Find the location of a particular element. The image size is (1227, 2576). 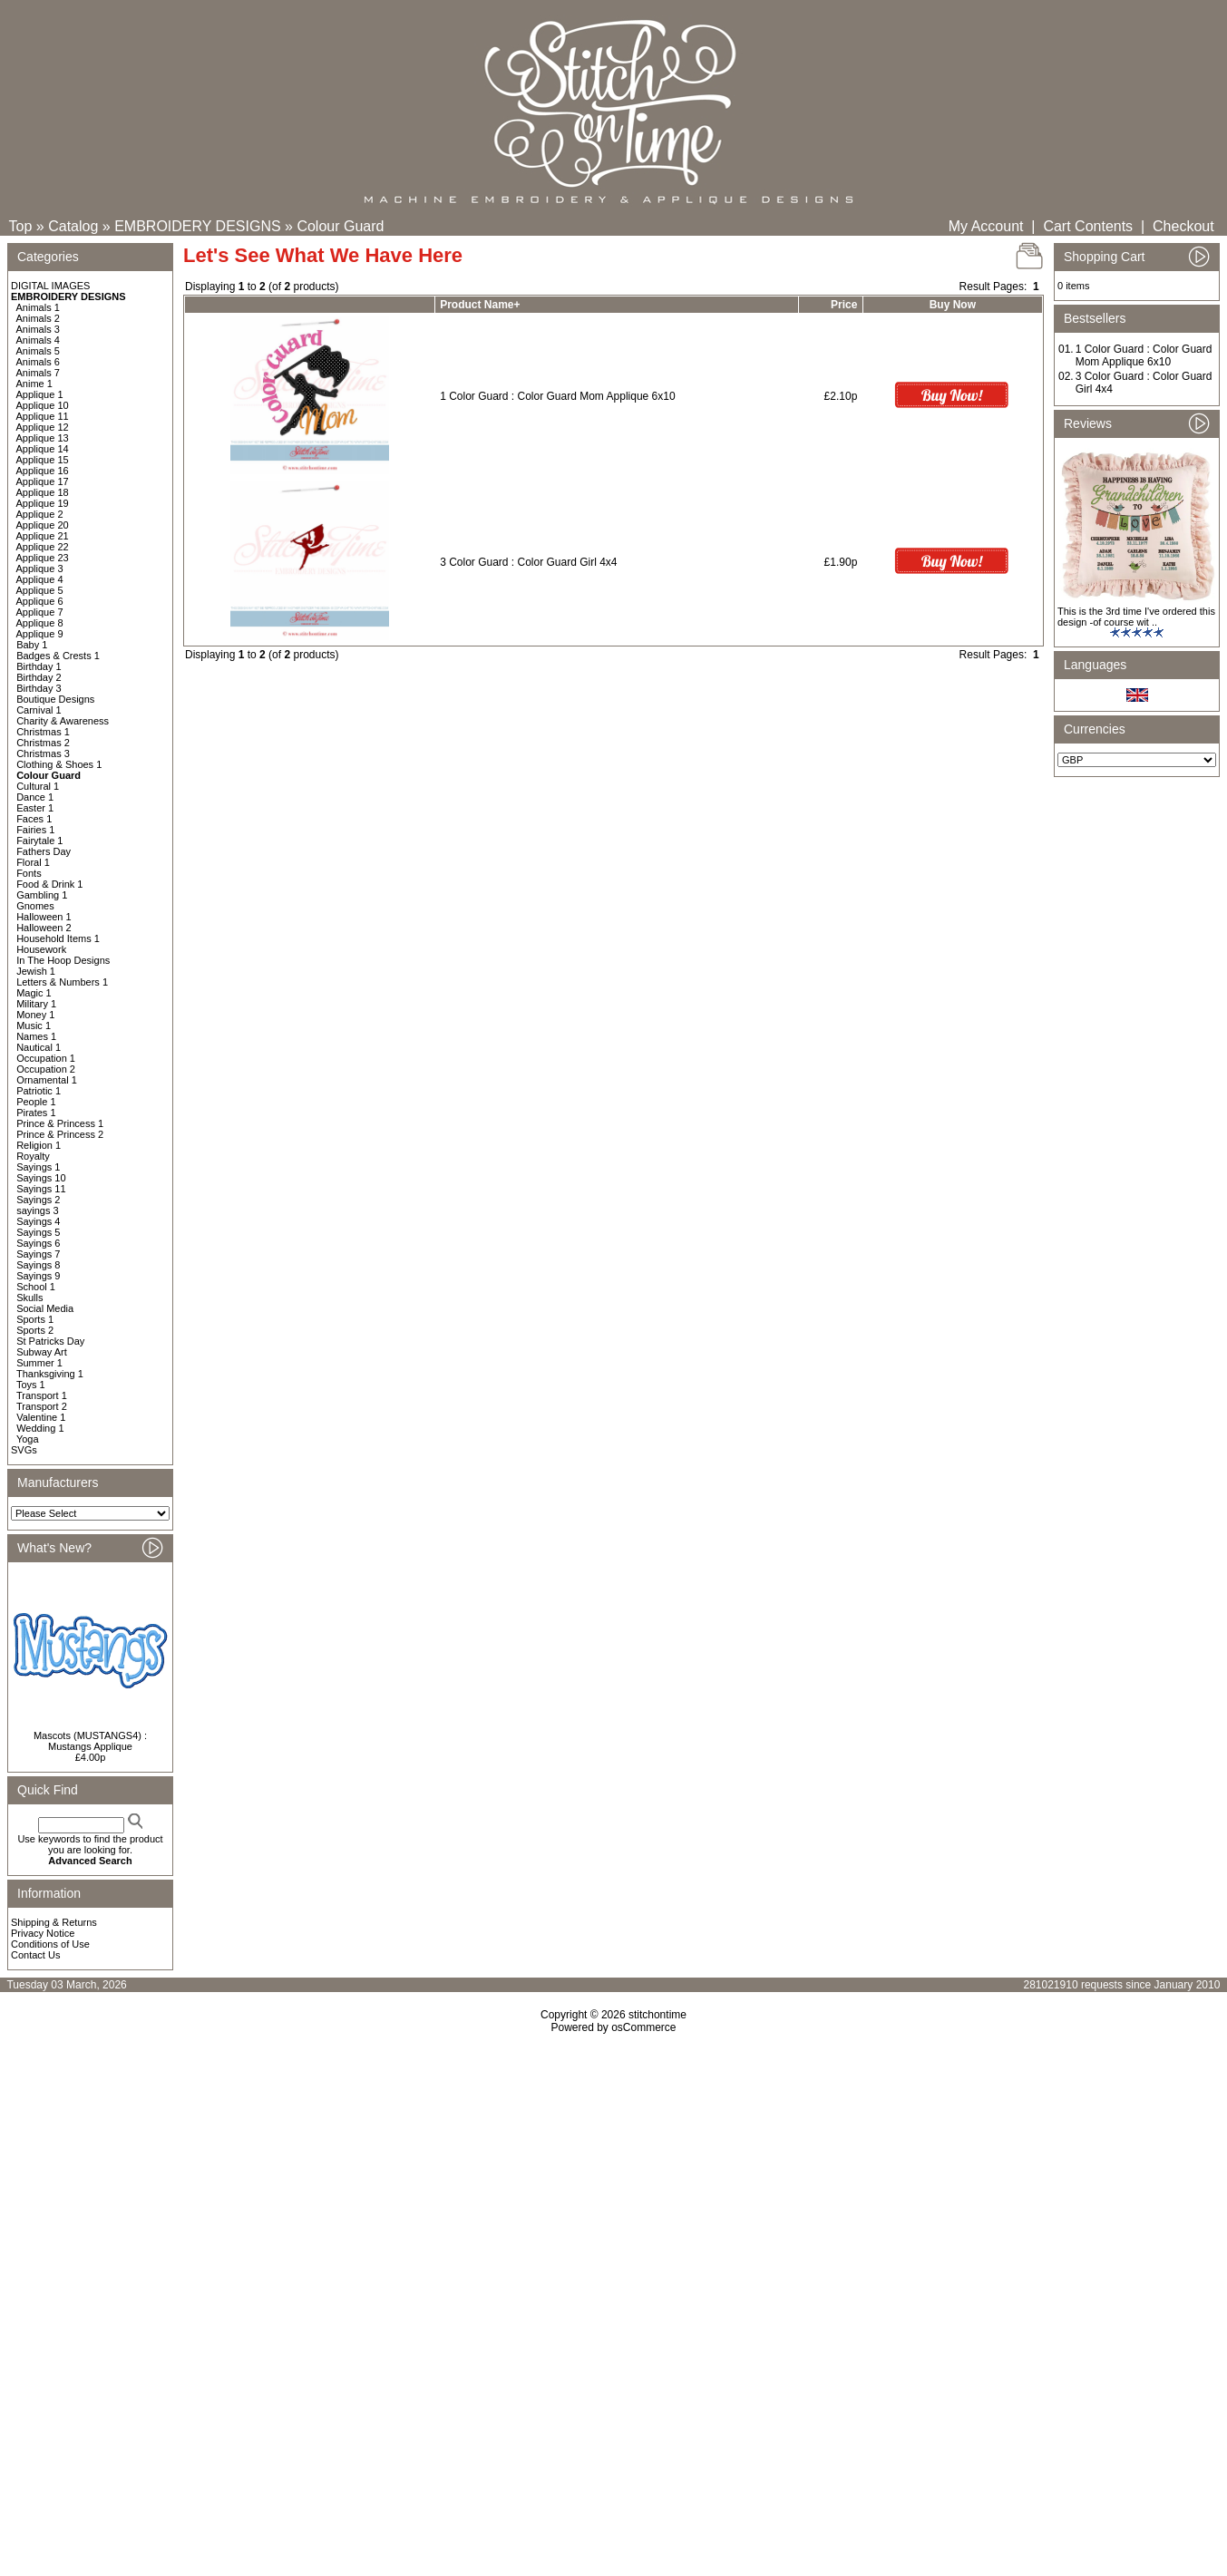

Birthday 1 is located at coordinates (39, 666).